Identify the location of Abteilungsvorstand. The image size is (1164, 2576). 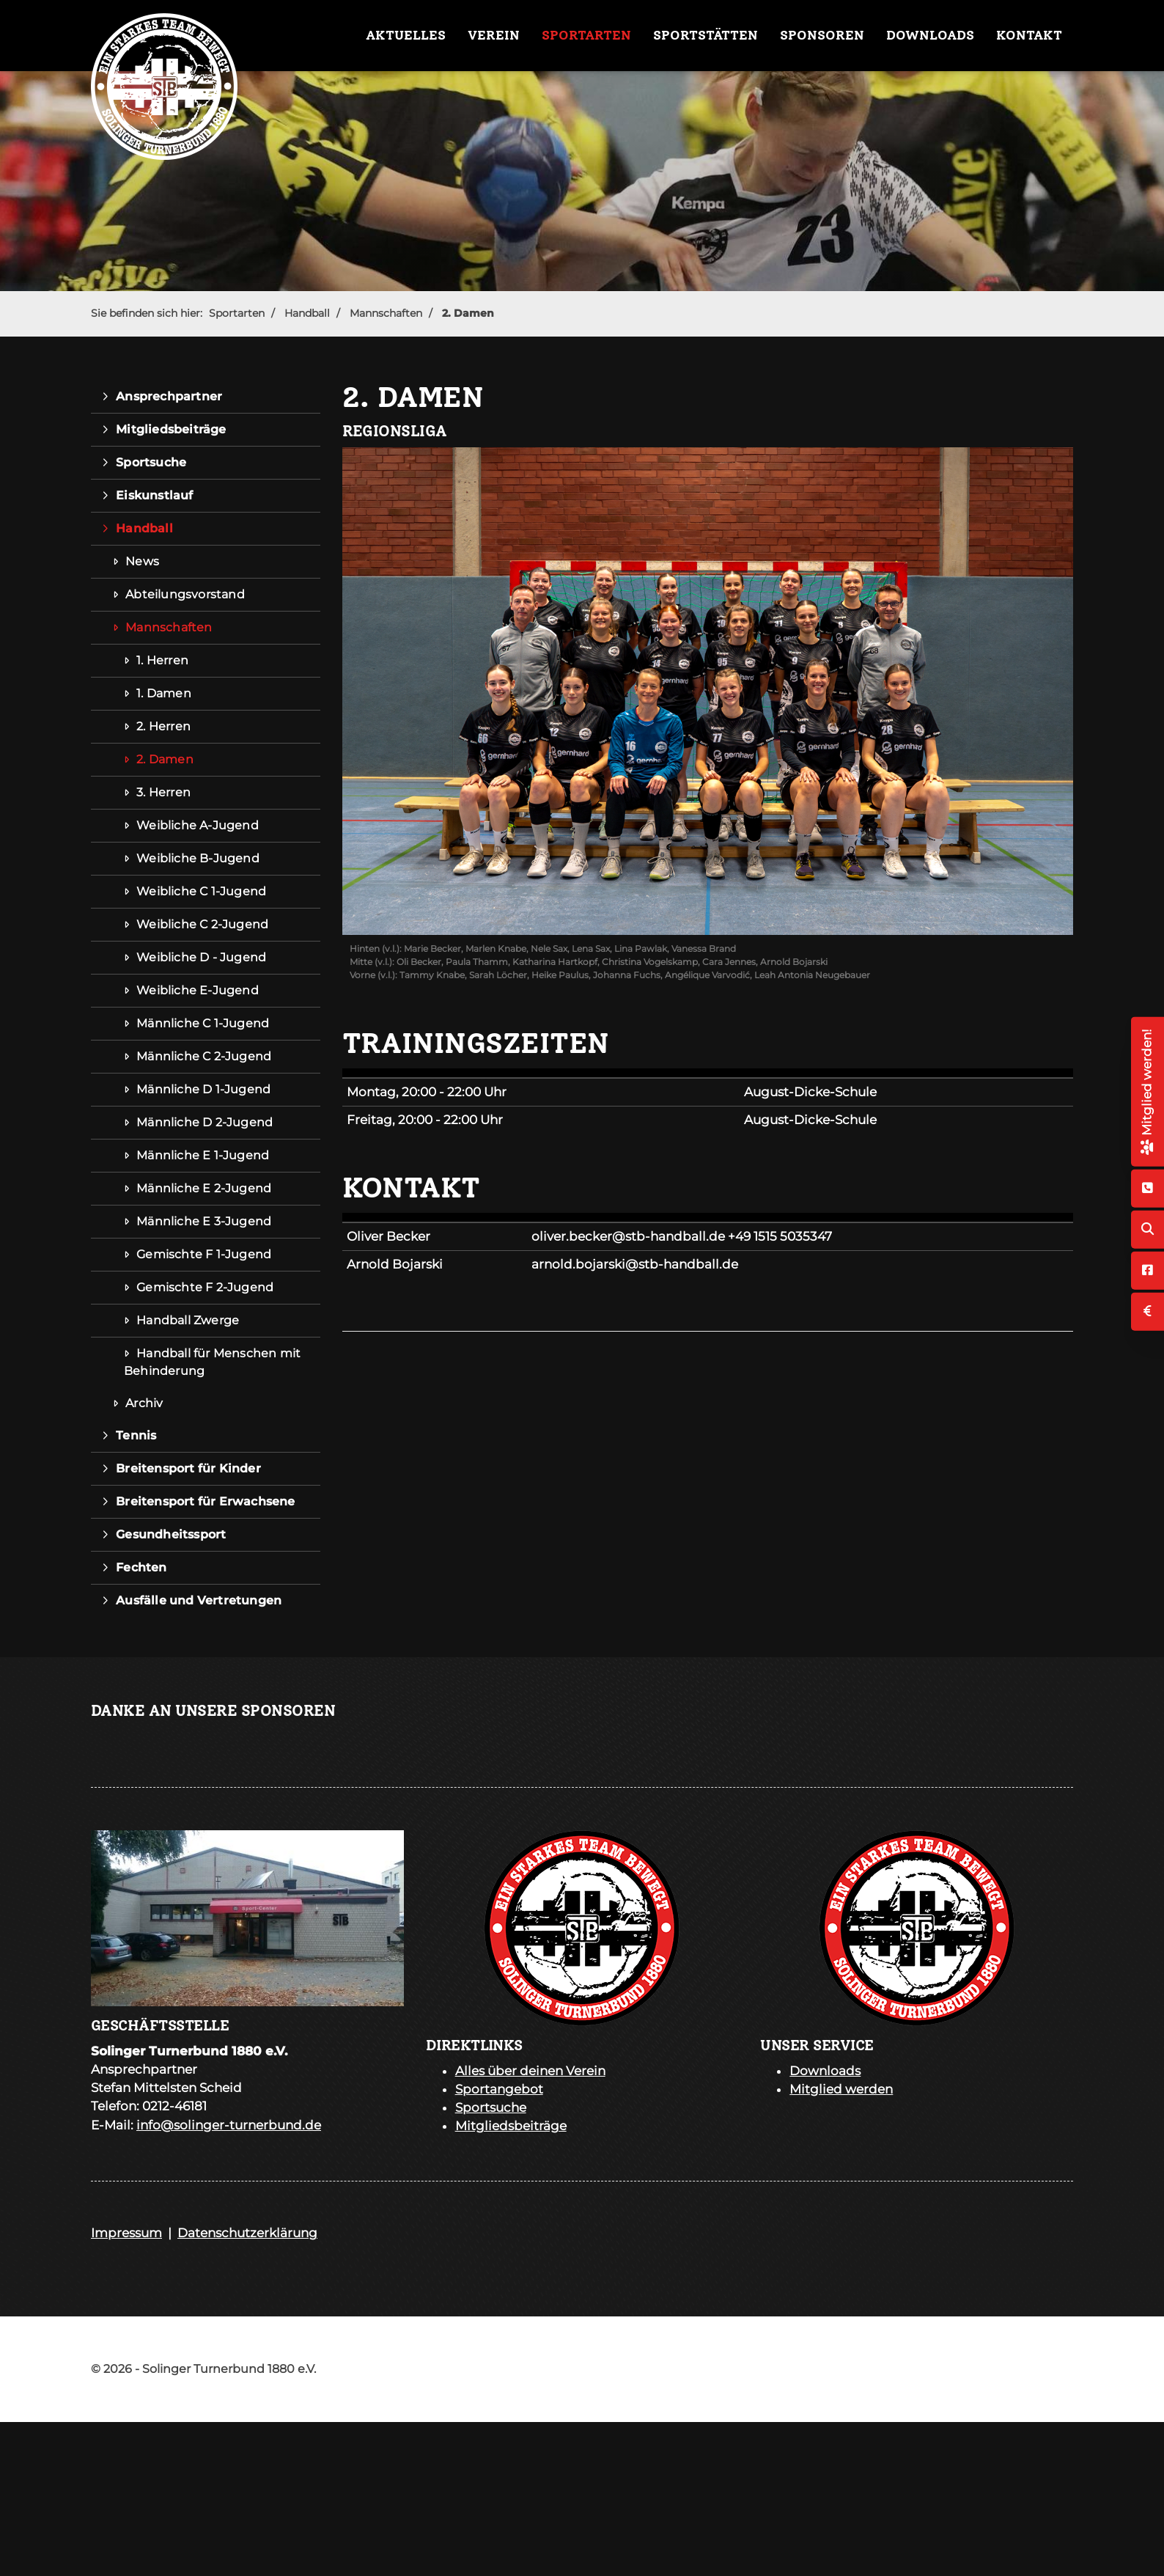
(185, 594).